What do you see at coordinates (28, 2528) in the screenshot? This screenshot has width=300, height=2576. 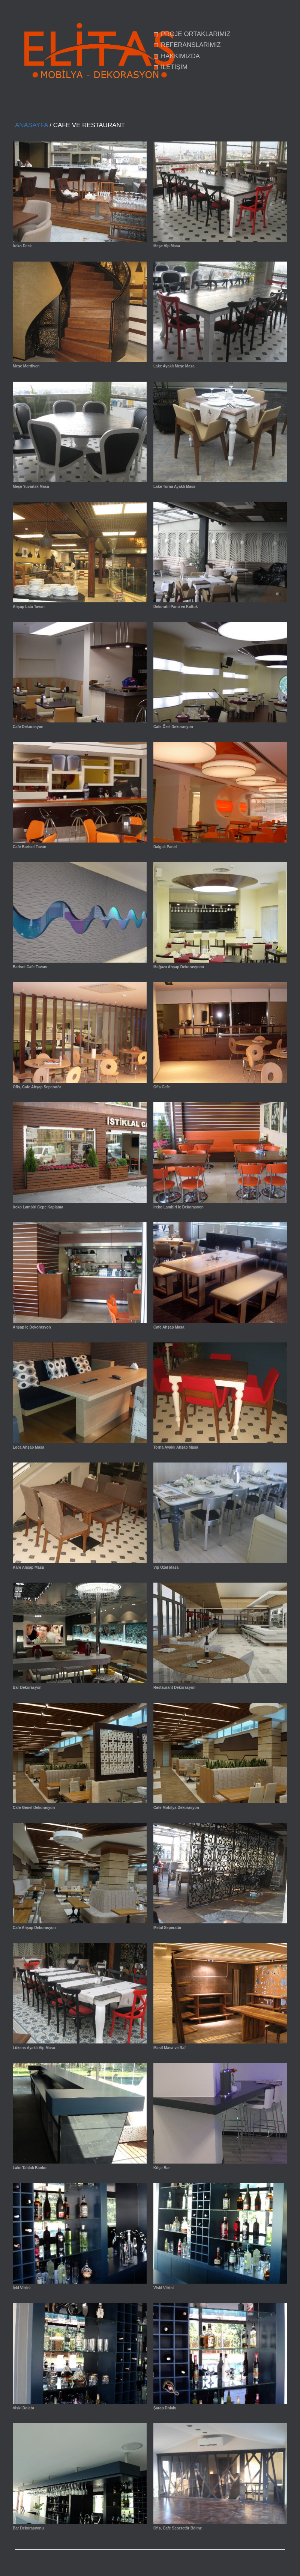 I see `Bar Dekorasyonu` at bounding box center [28, 2528].